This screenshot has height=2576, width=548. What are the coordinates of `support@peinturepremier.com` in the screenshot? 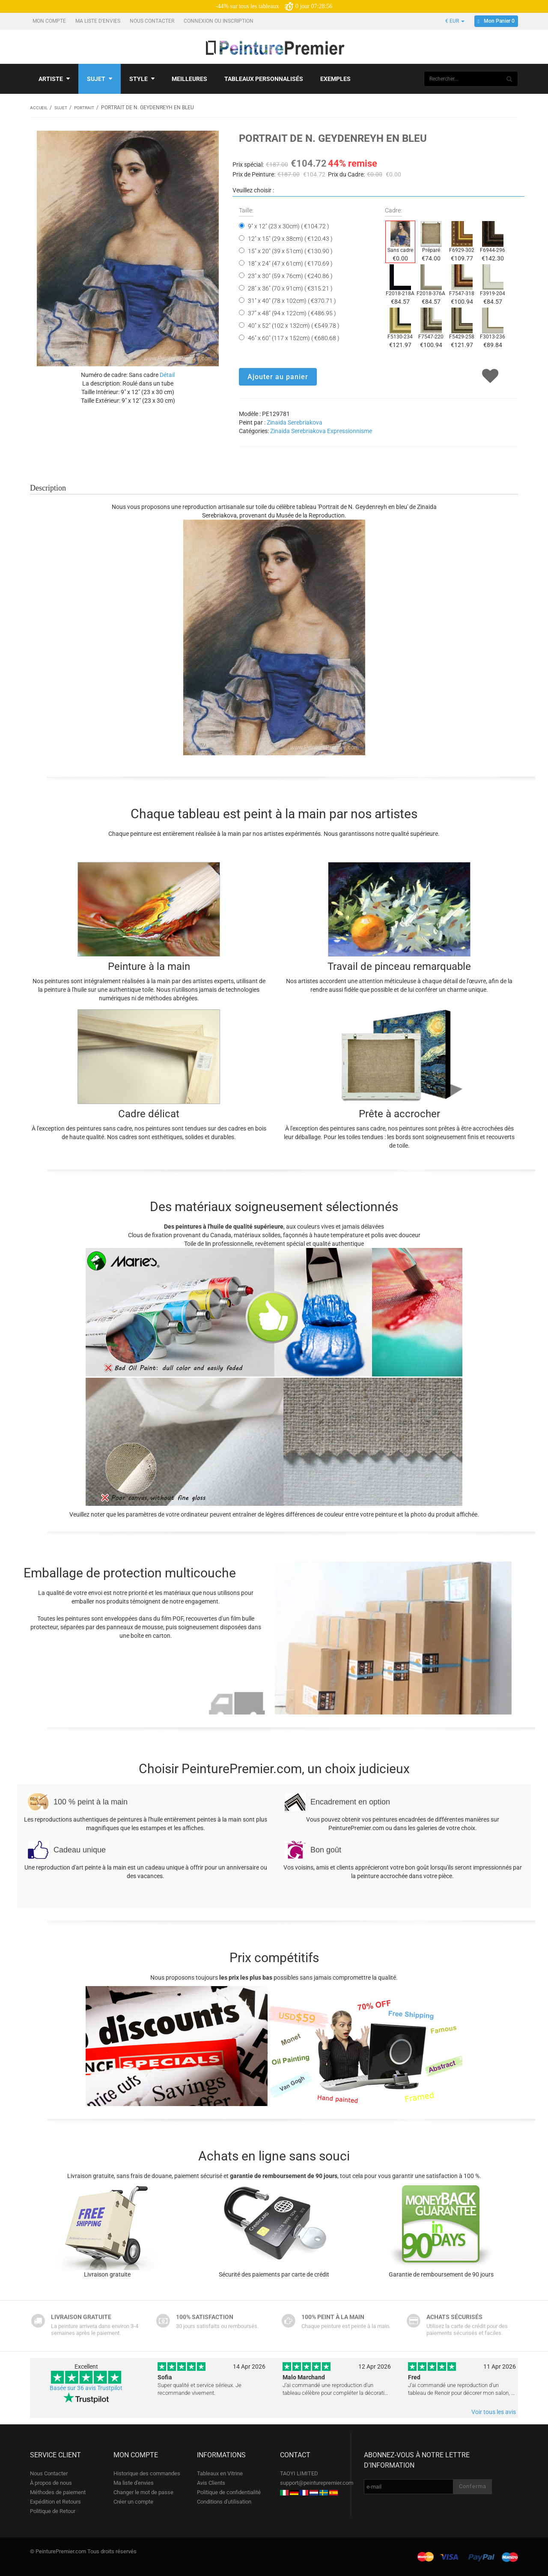 It's located at (316, 2482).